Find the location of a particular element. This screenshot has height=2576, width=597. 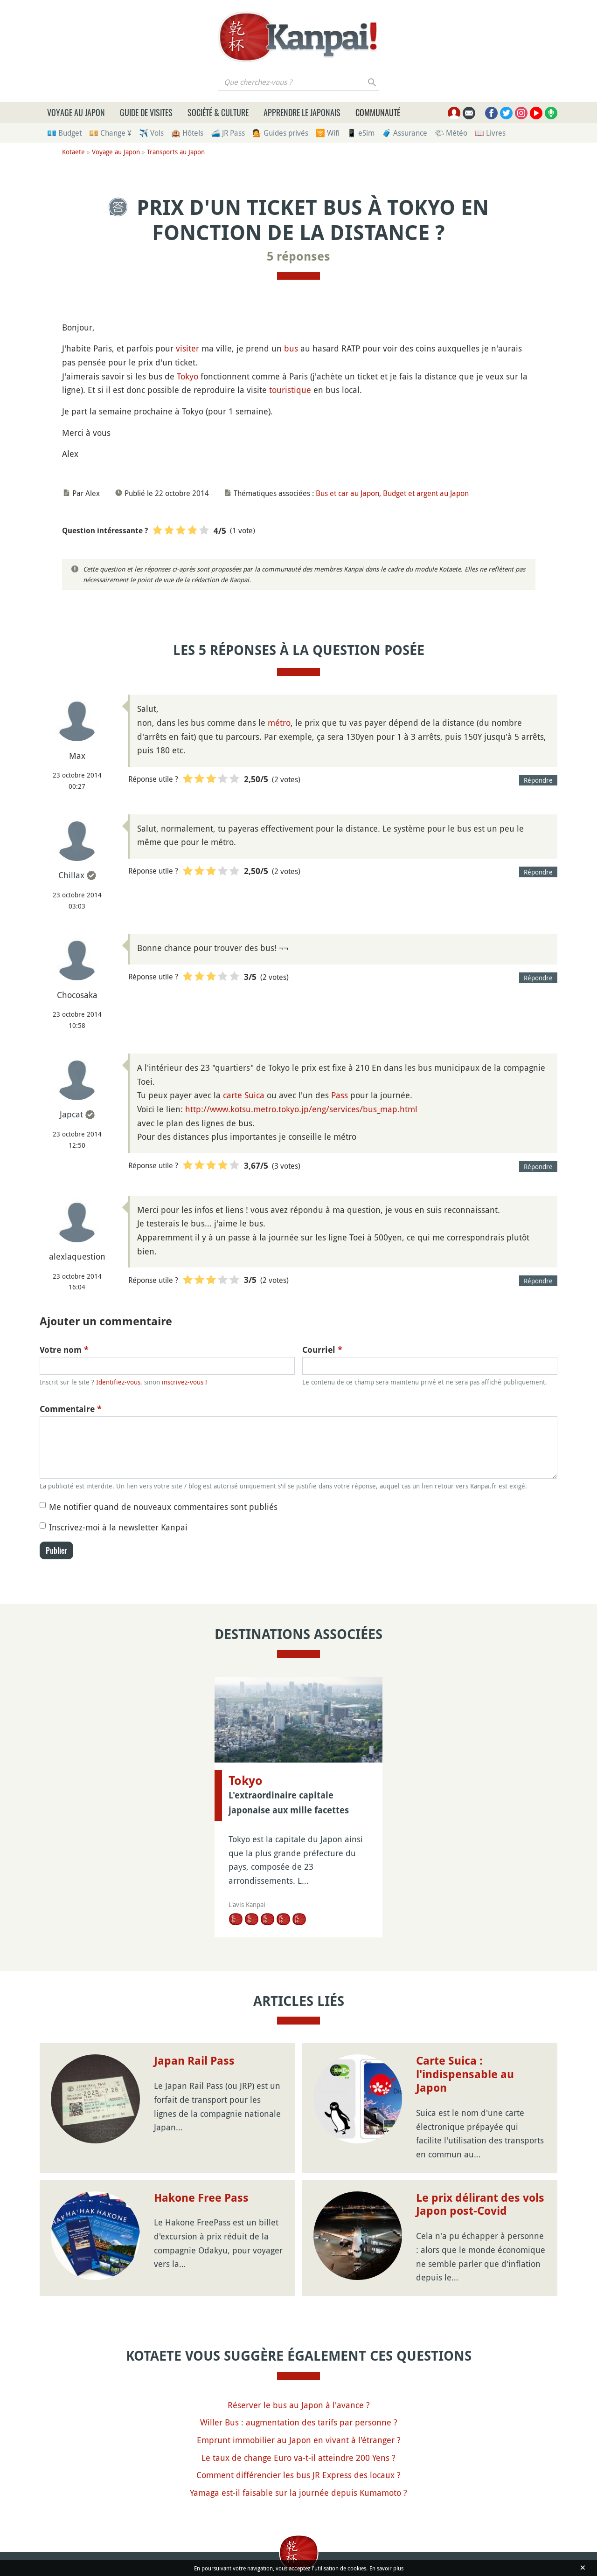

Apprendre le japonais is located at coordinates (302, 112).